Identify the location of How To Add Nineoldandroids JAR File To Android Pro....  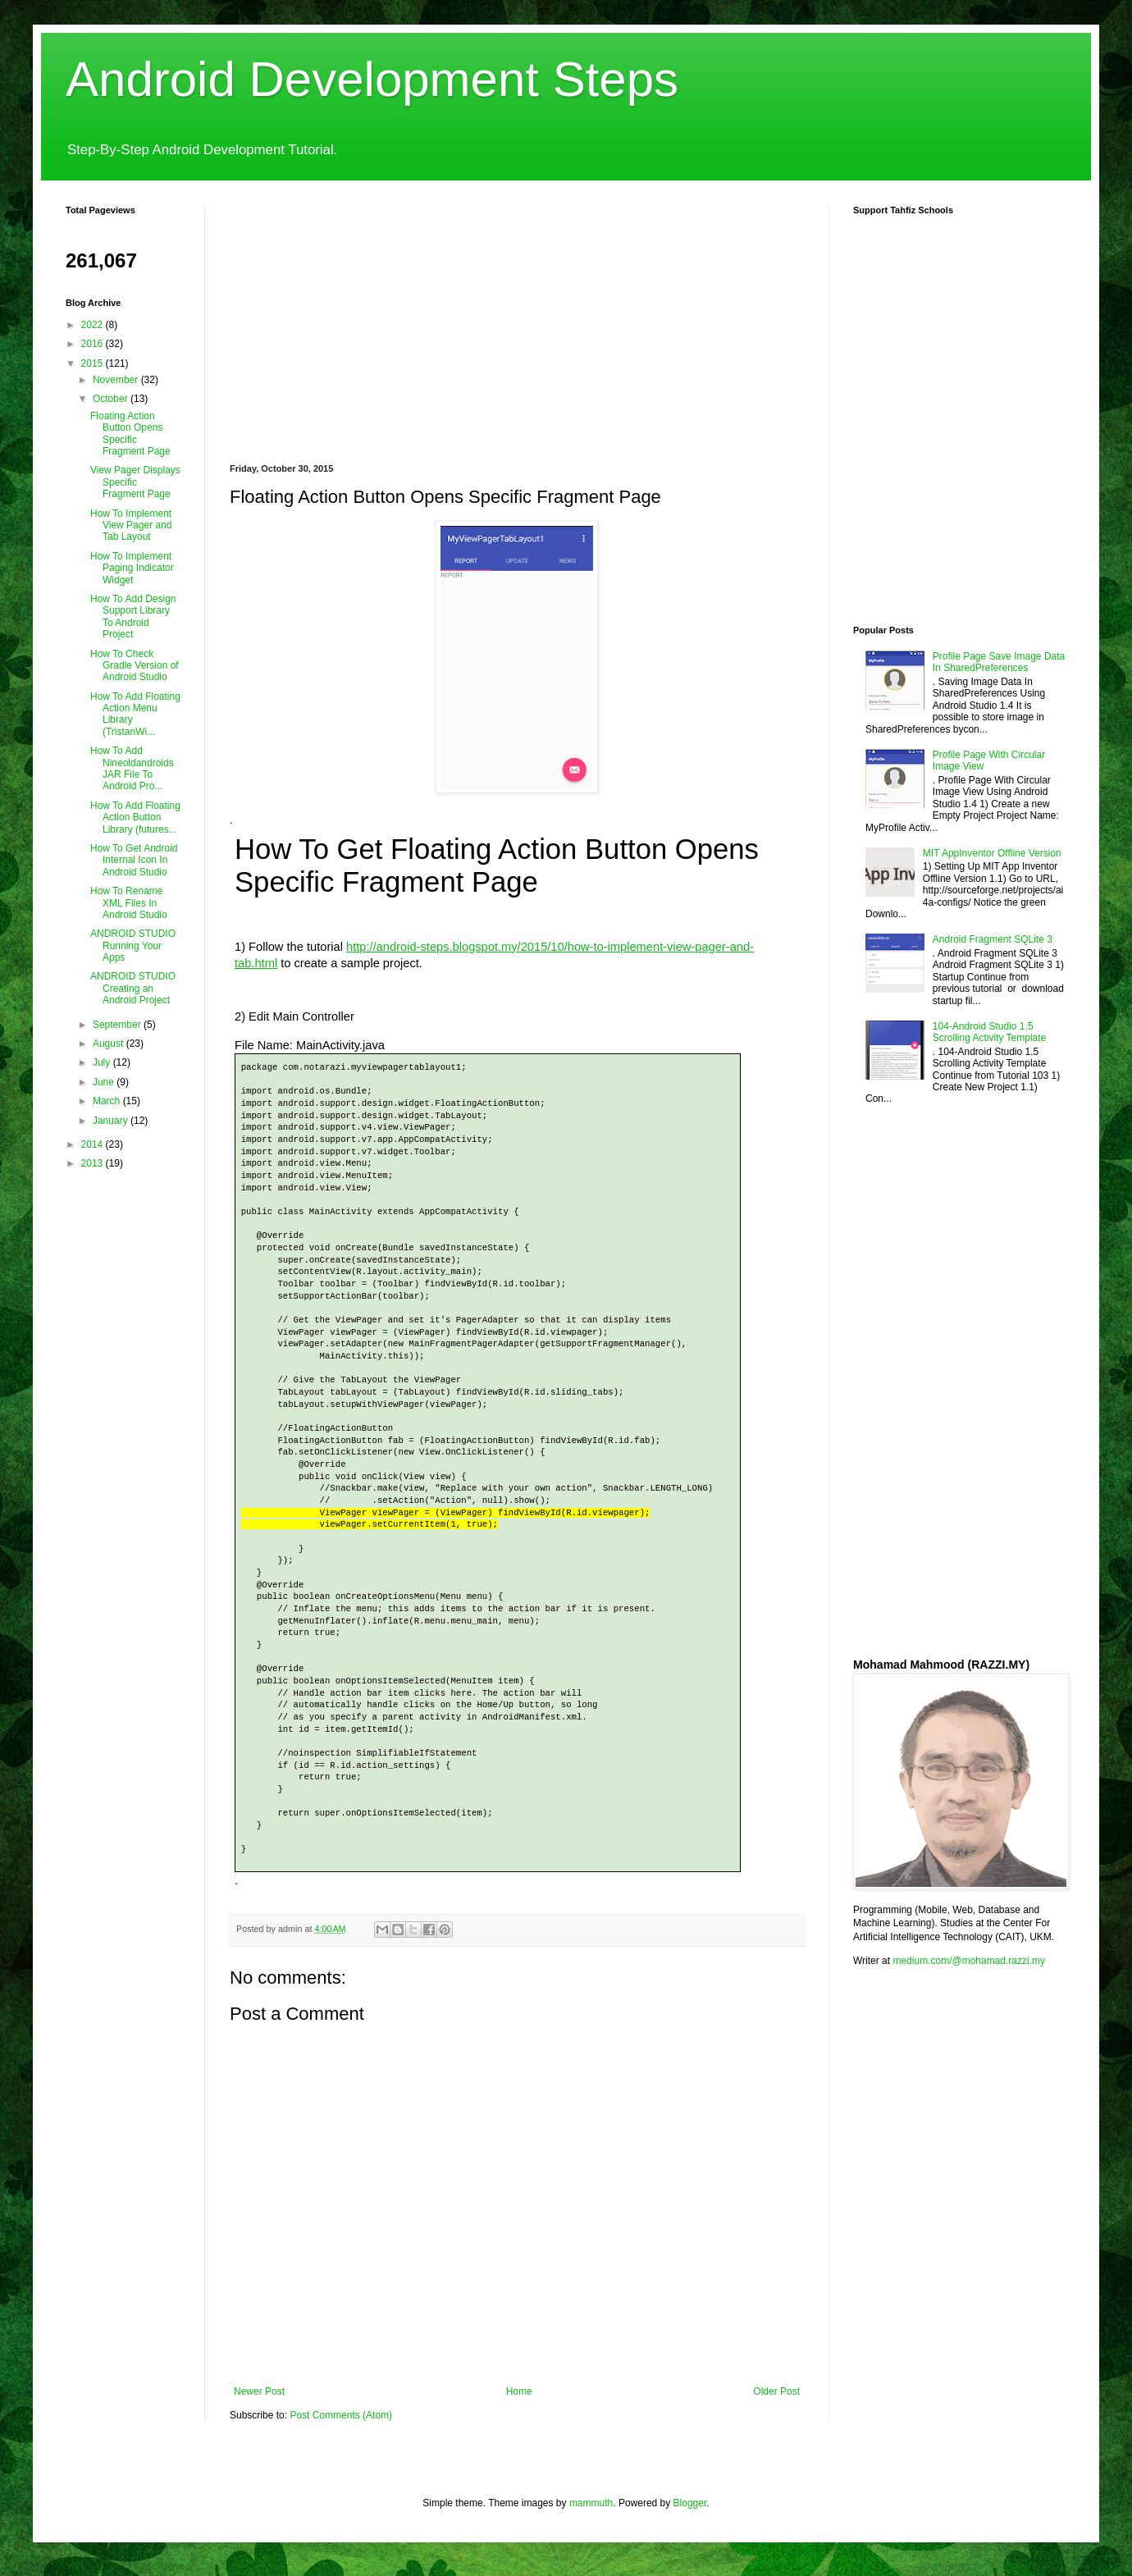
(132, 768).